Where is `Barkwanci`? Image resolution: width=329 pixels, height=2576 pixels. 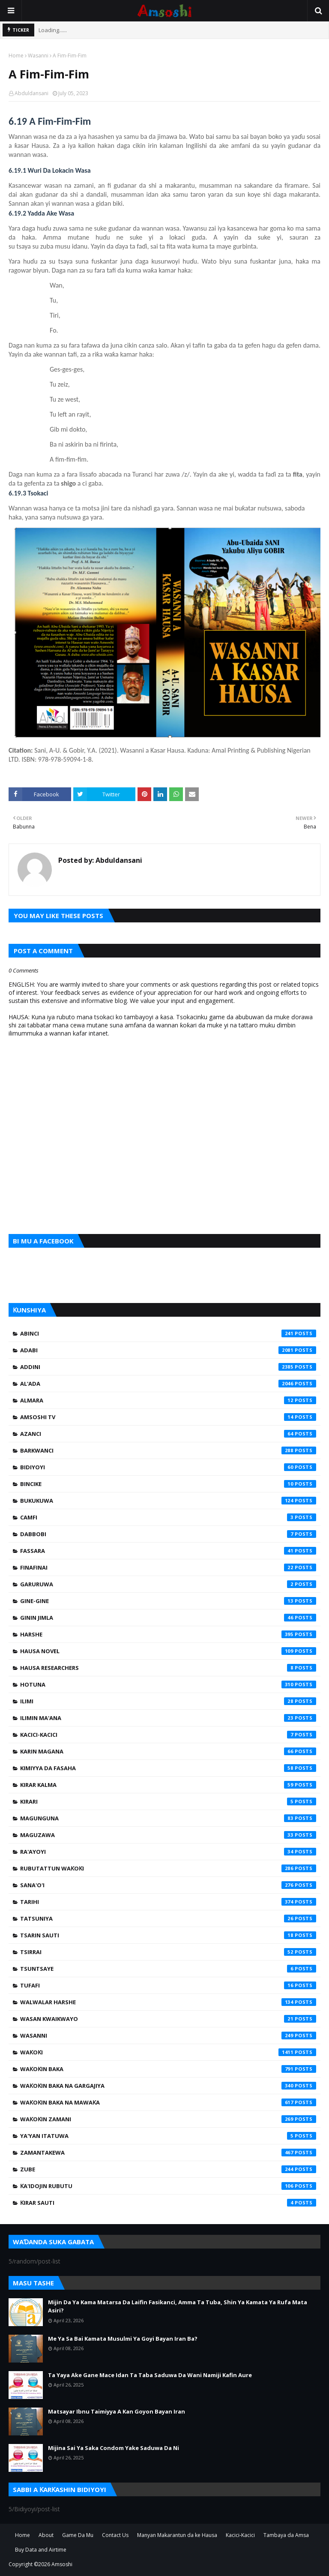 Barkwanci is located at coordinates (168, 1450).